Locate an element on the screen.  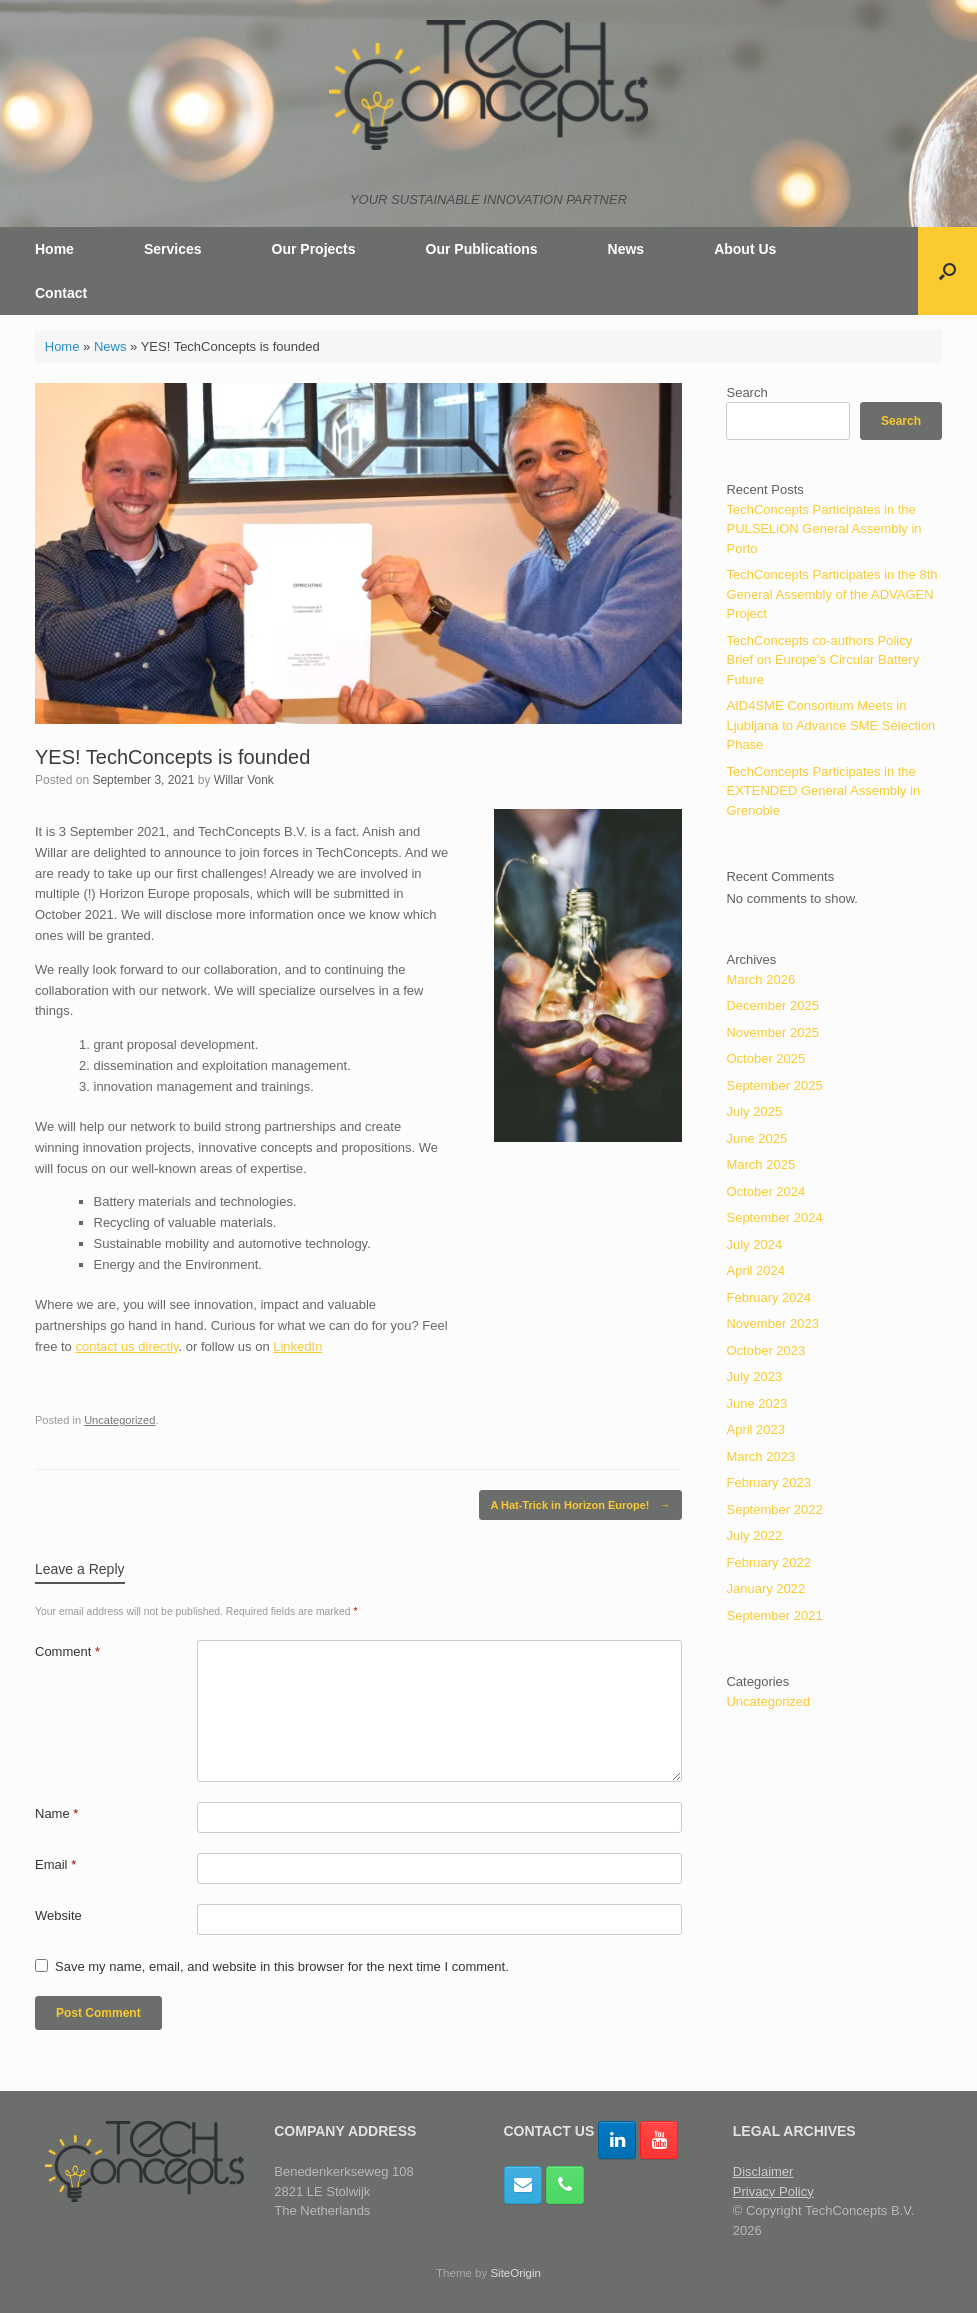
News is located at coordinates (626, 249).